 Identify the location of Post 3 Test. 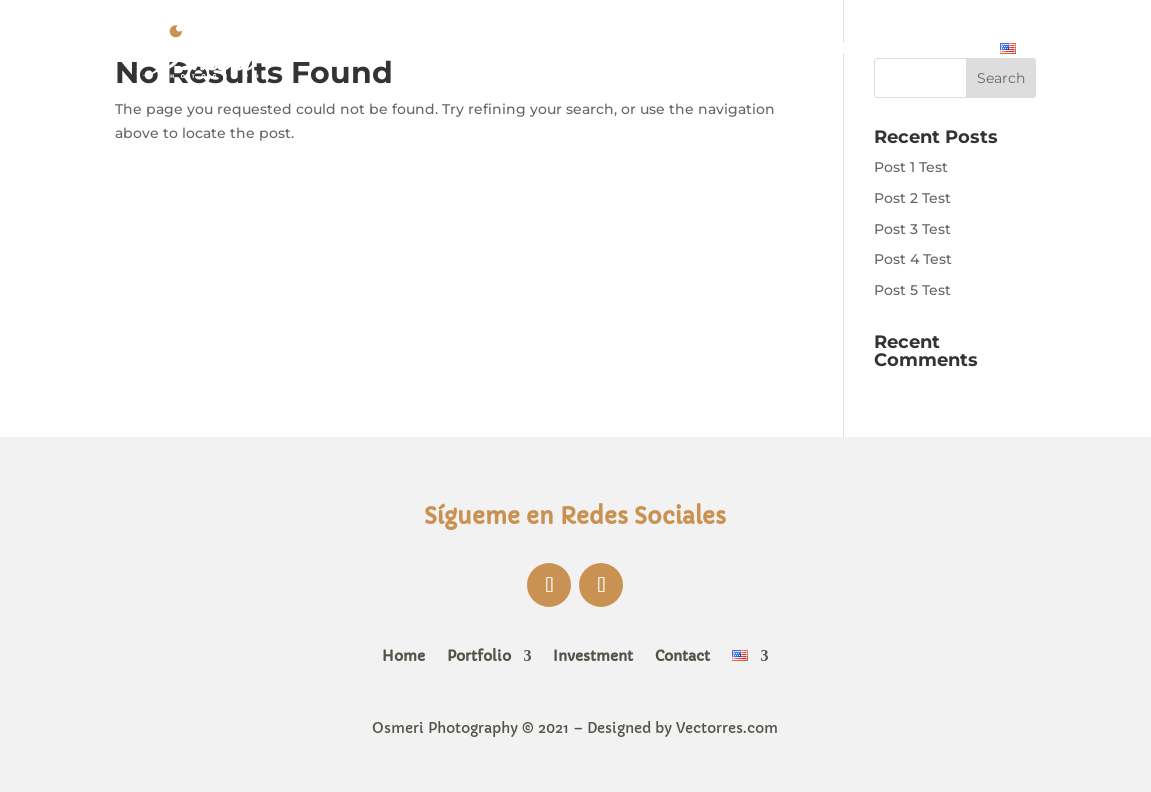
(912, 229).